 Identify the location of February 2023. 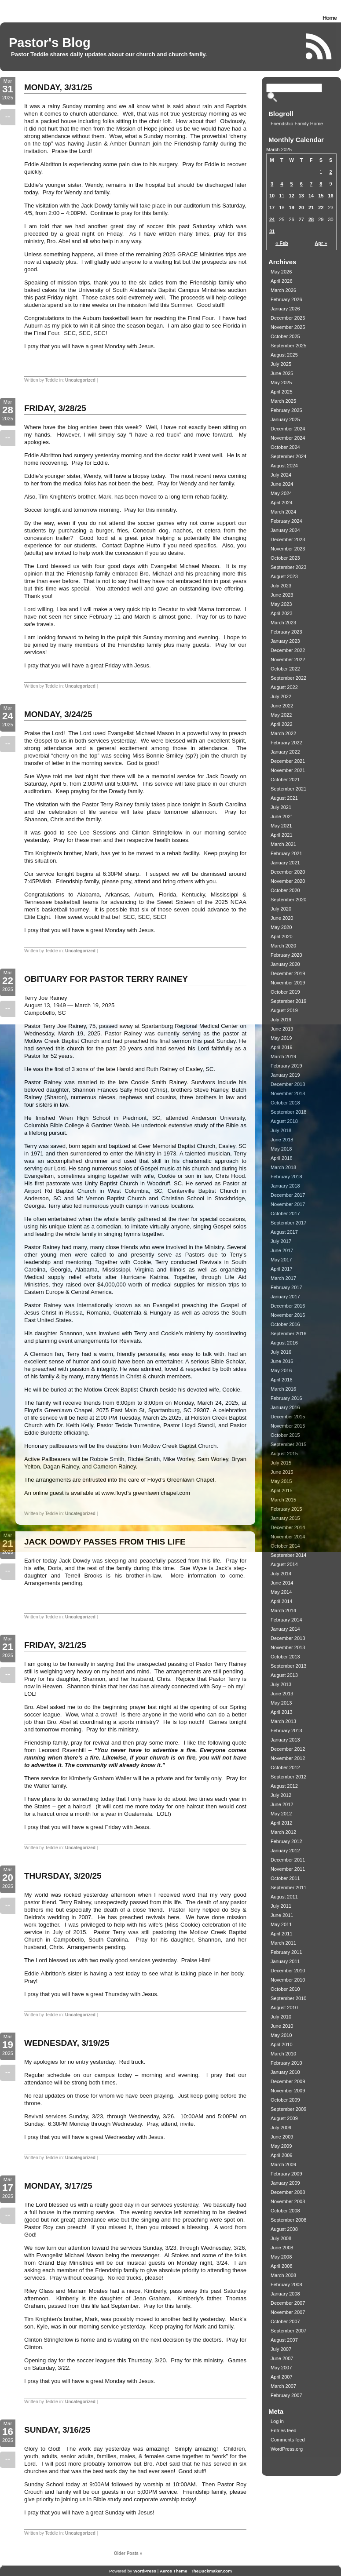
(286, 631).